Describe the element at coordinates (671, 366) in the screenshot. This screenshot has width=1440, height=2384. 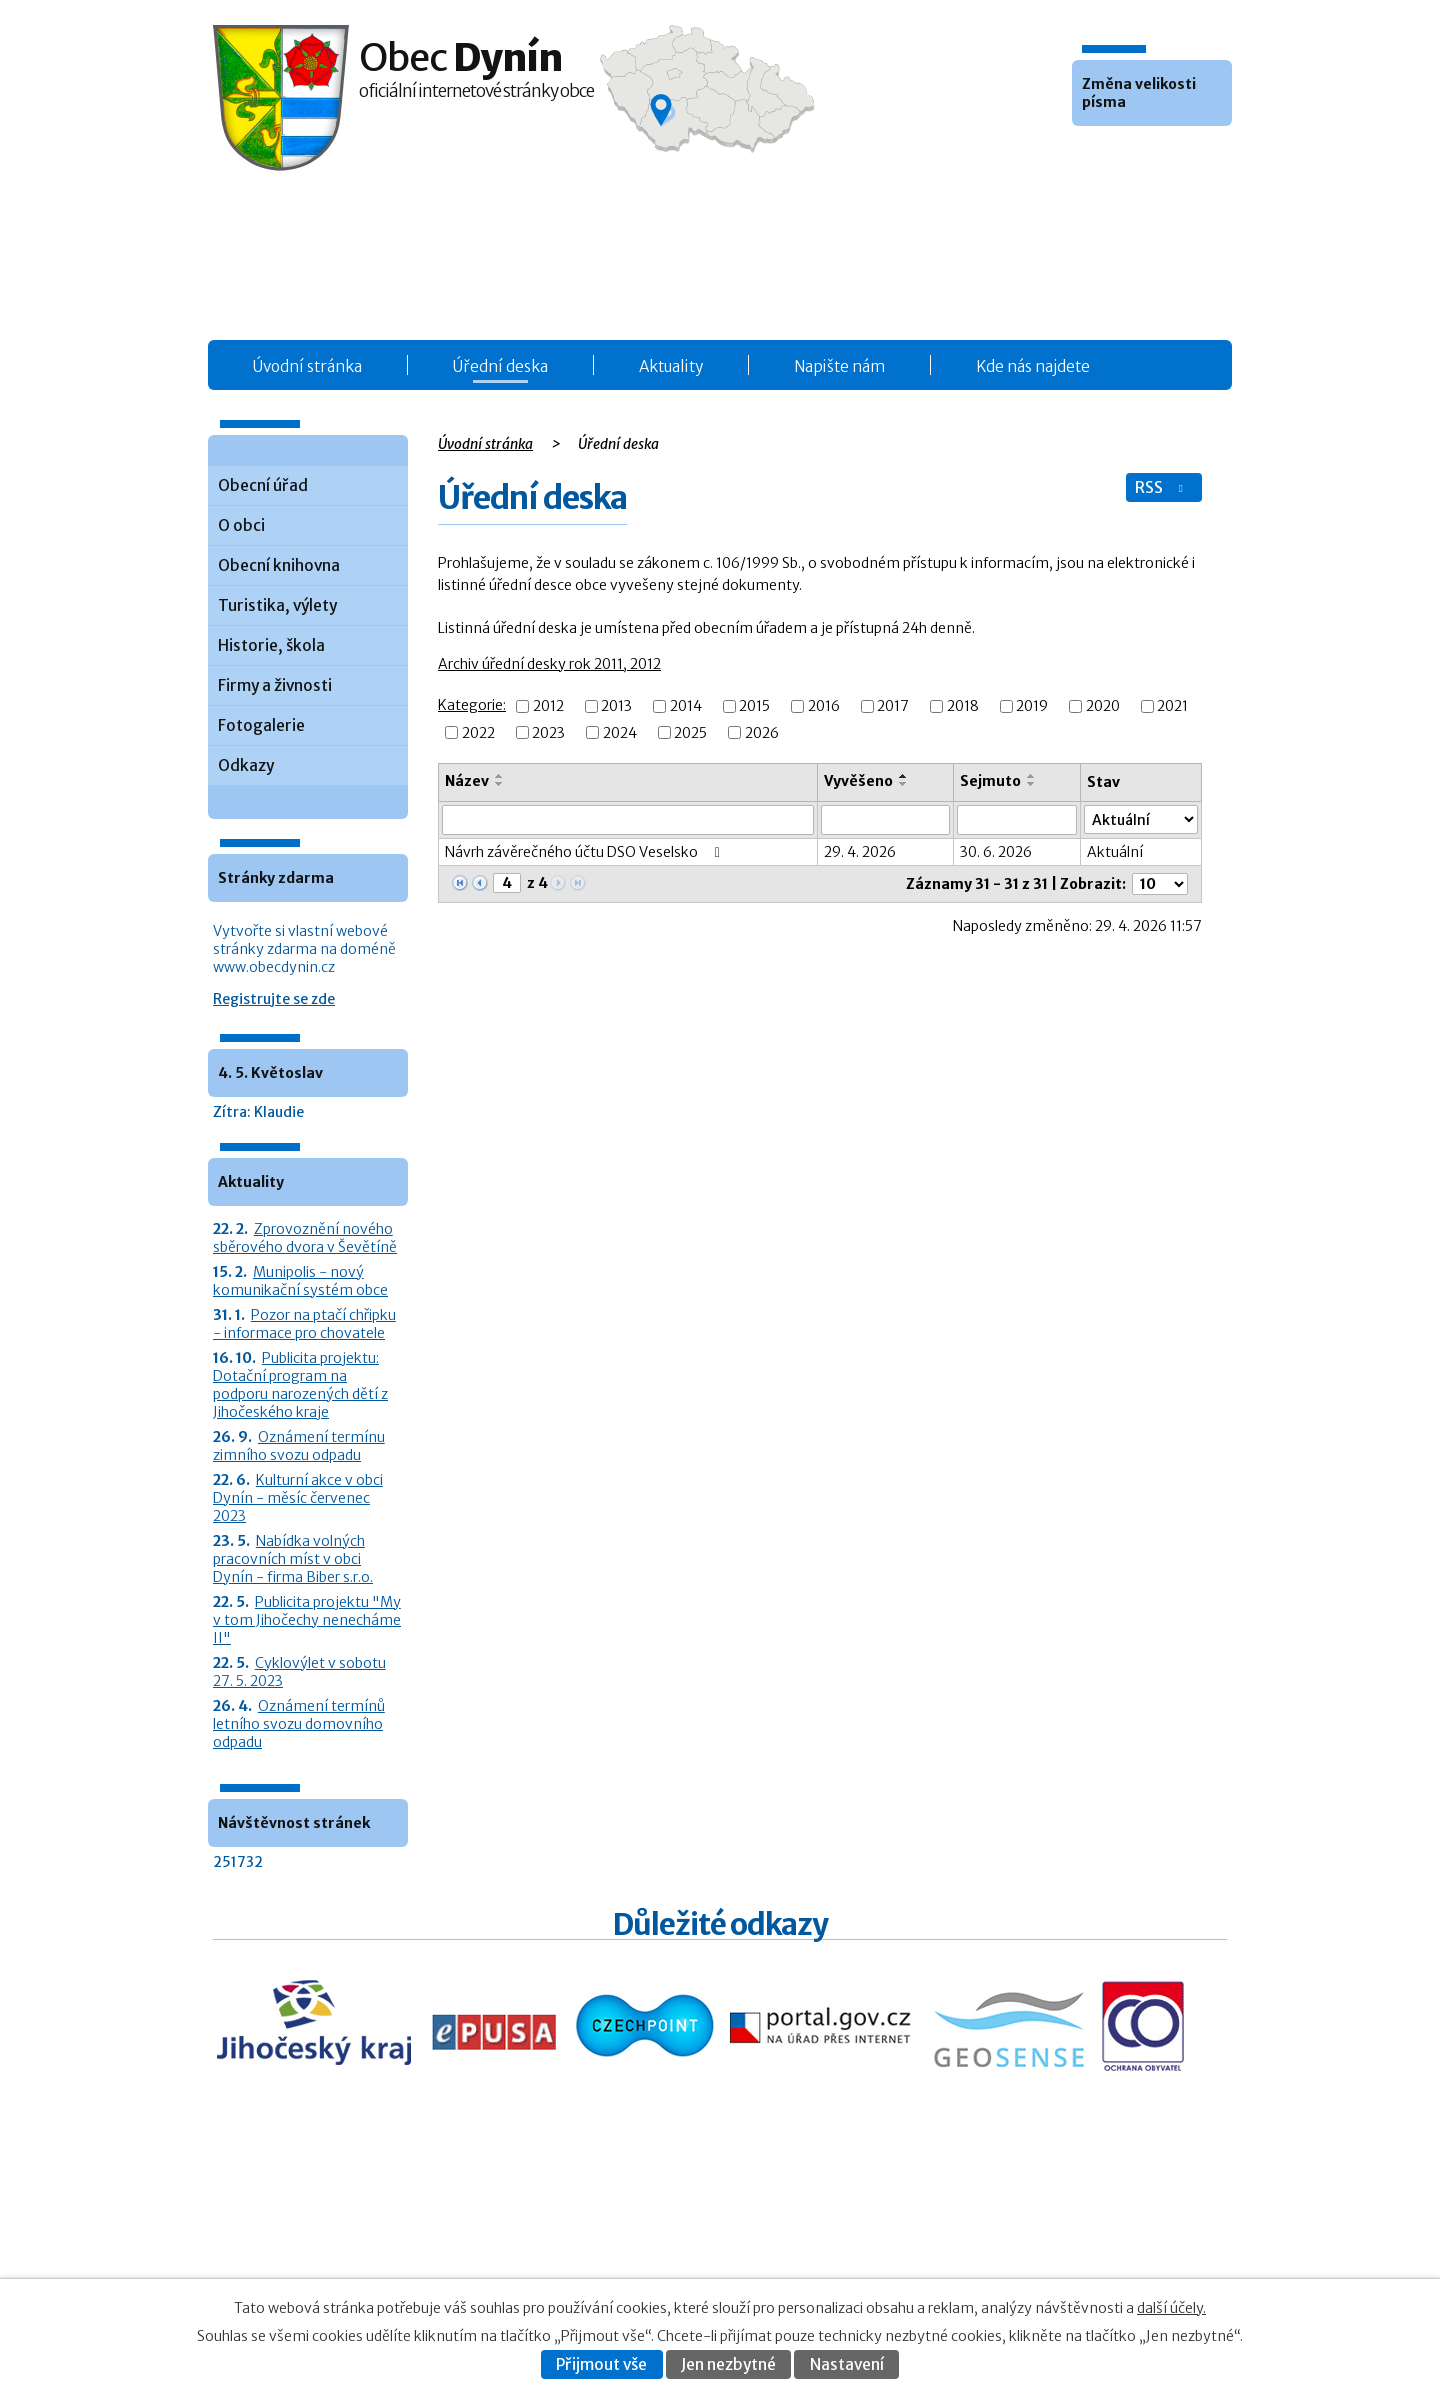
I see `Aktuality` at that location.